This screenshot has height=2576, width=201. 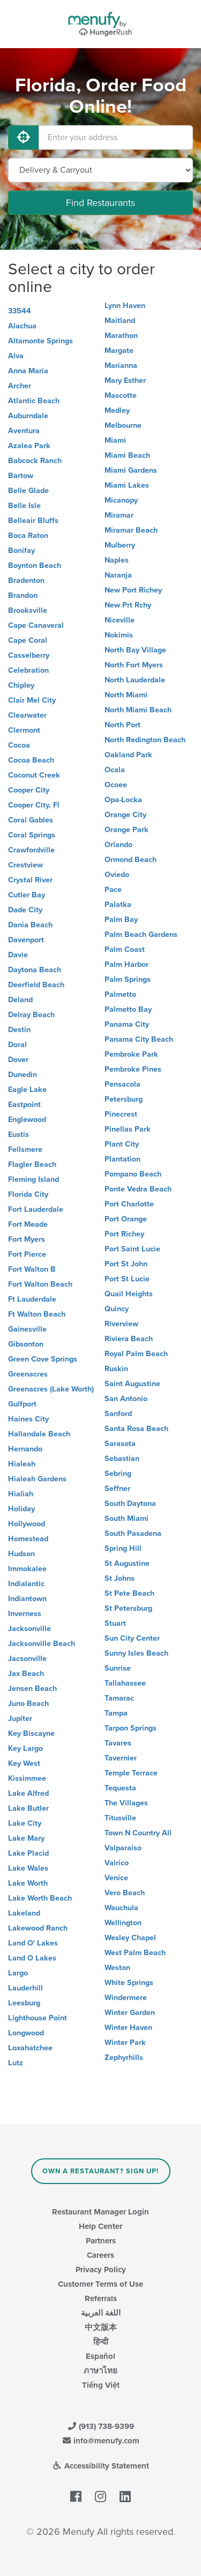 I want to click on Maitland, so click(x=120, y=320).